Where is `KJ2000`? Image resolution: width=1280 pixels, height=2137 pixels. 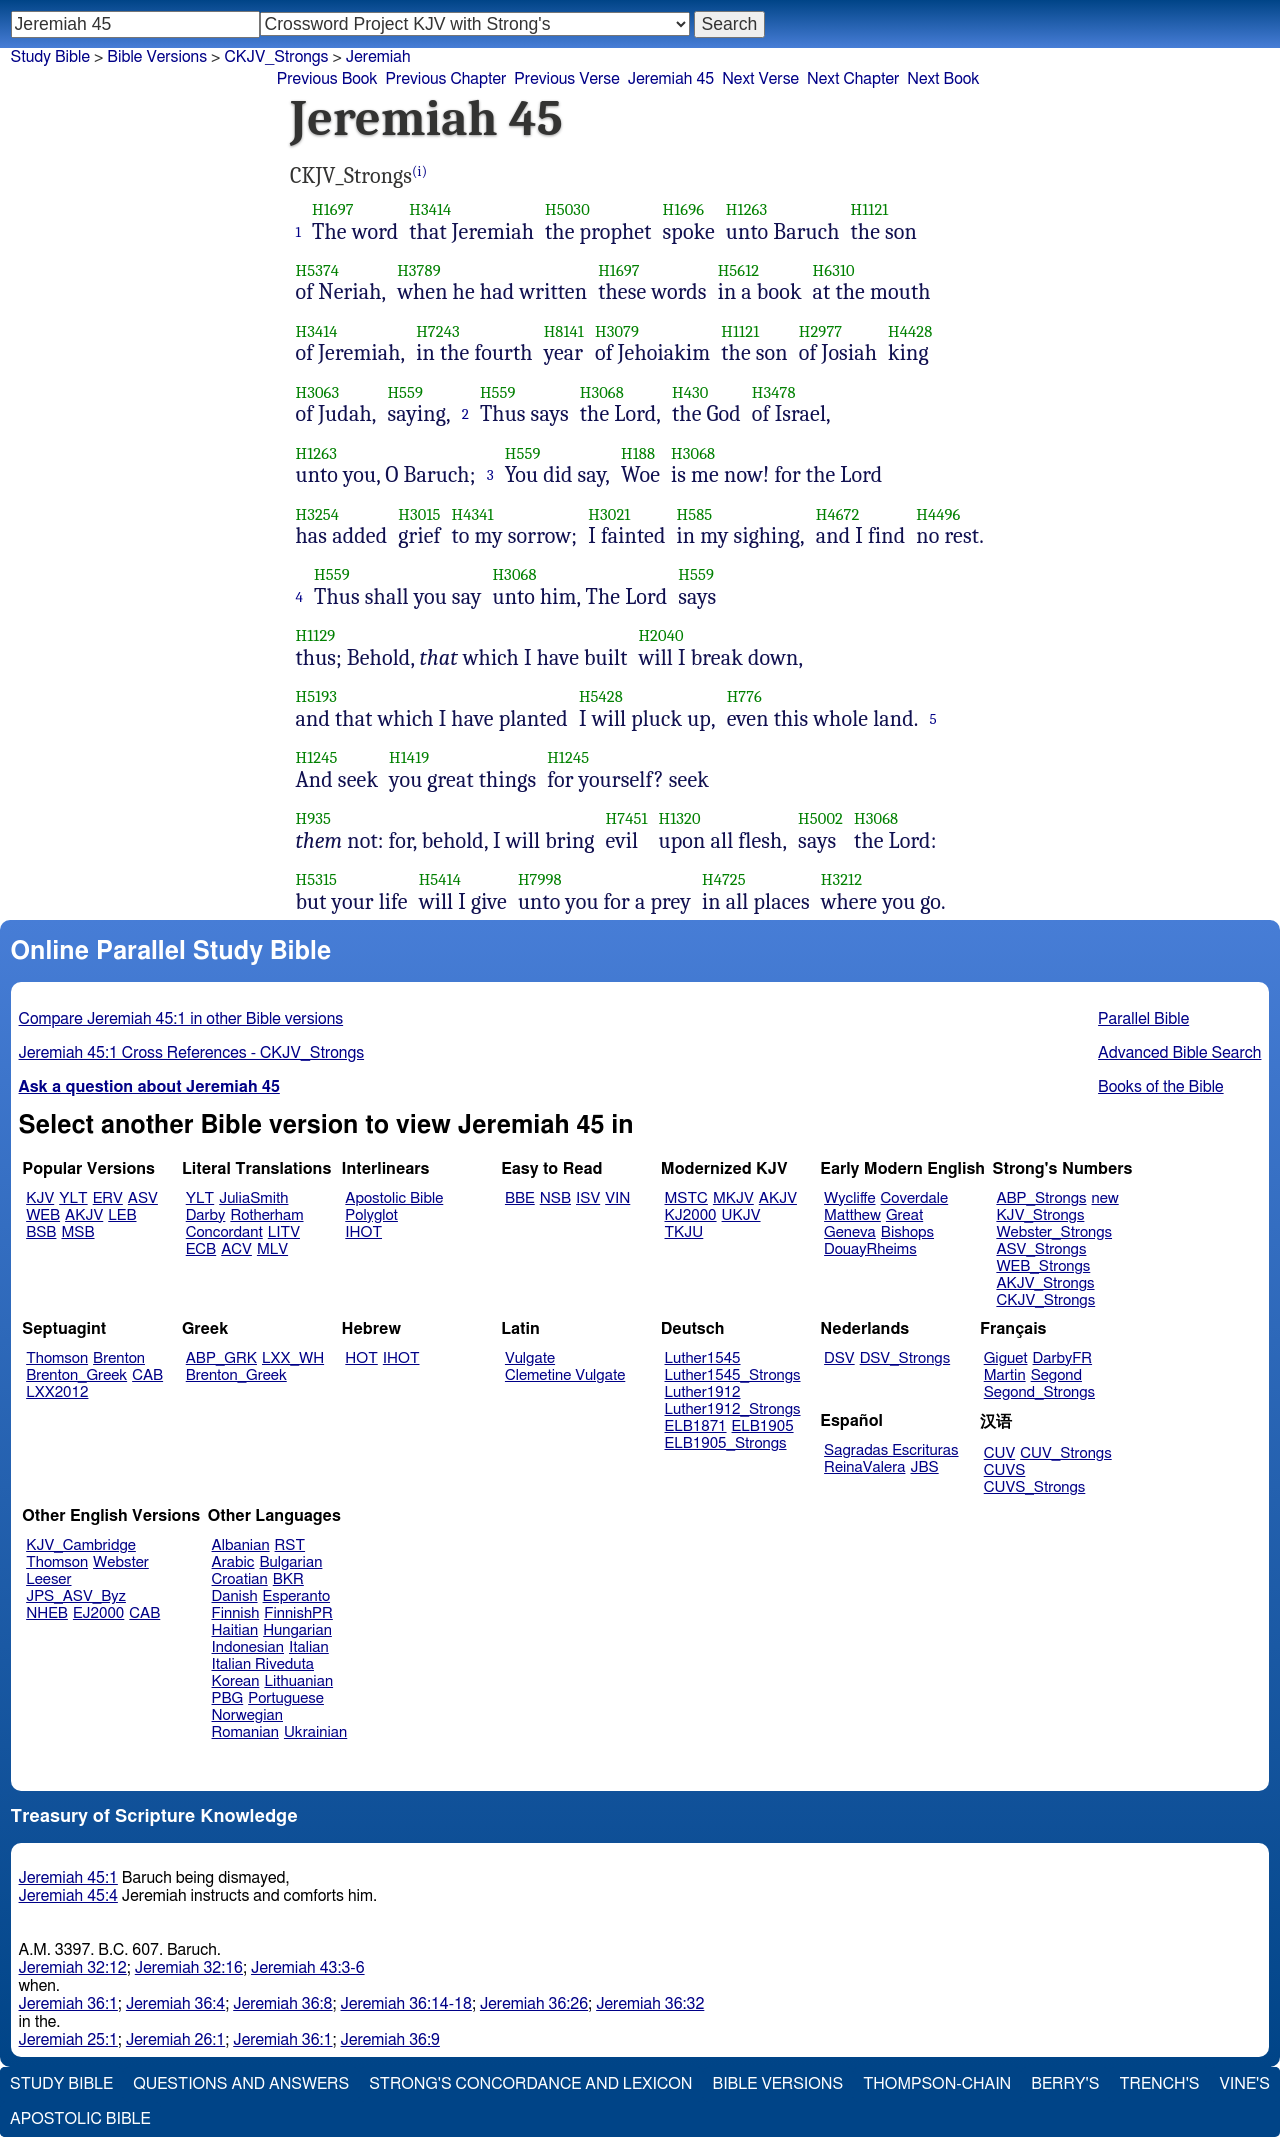 KJ2000 is located at coordinates (691, 1215).